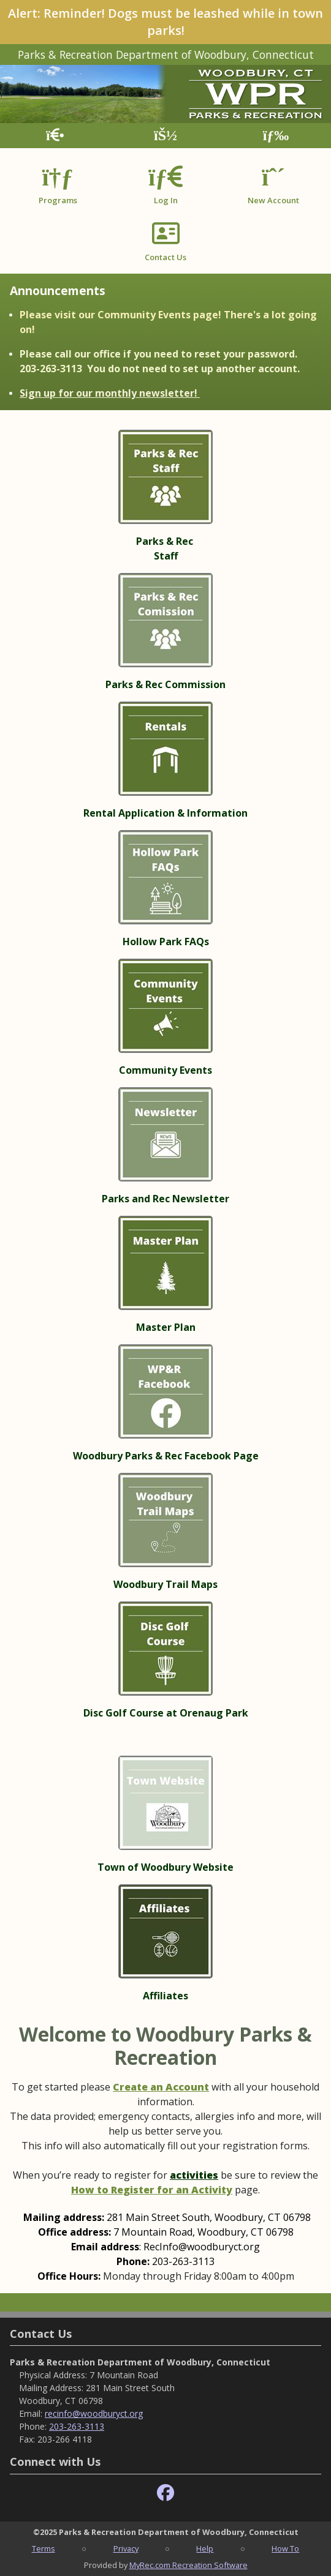 The image size is (331, 2576). I want to click on Privacy, so click(126, 2548).